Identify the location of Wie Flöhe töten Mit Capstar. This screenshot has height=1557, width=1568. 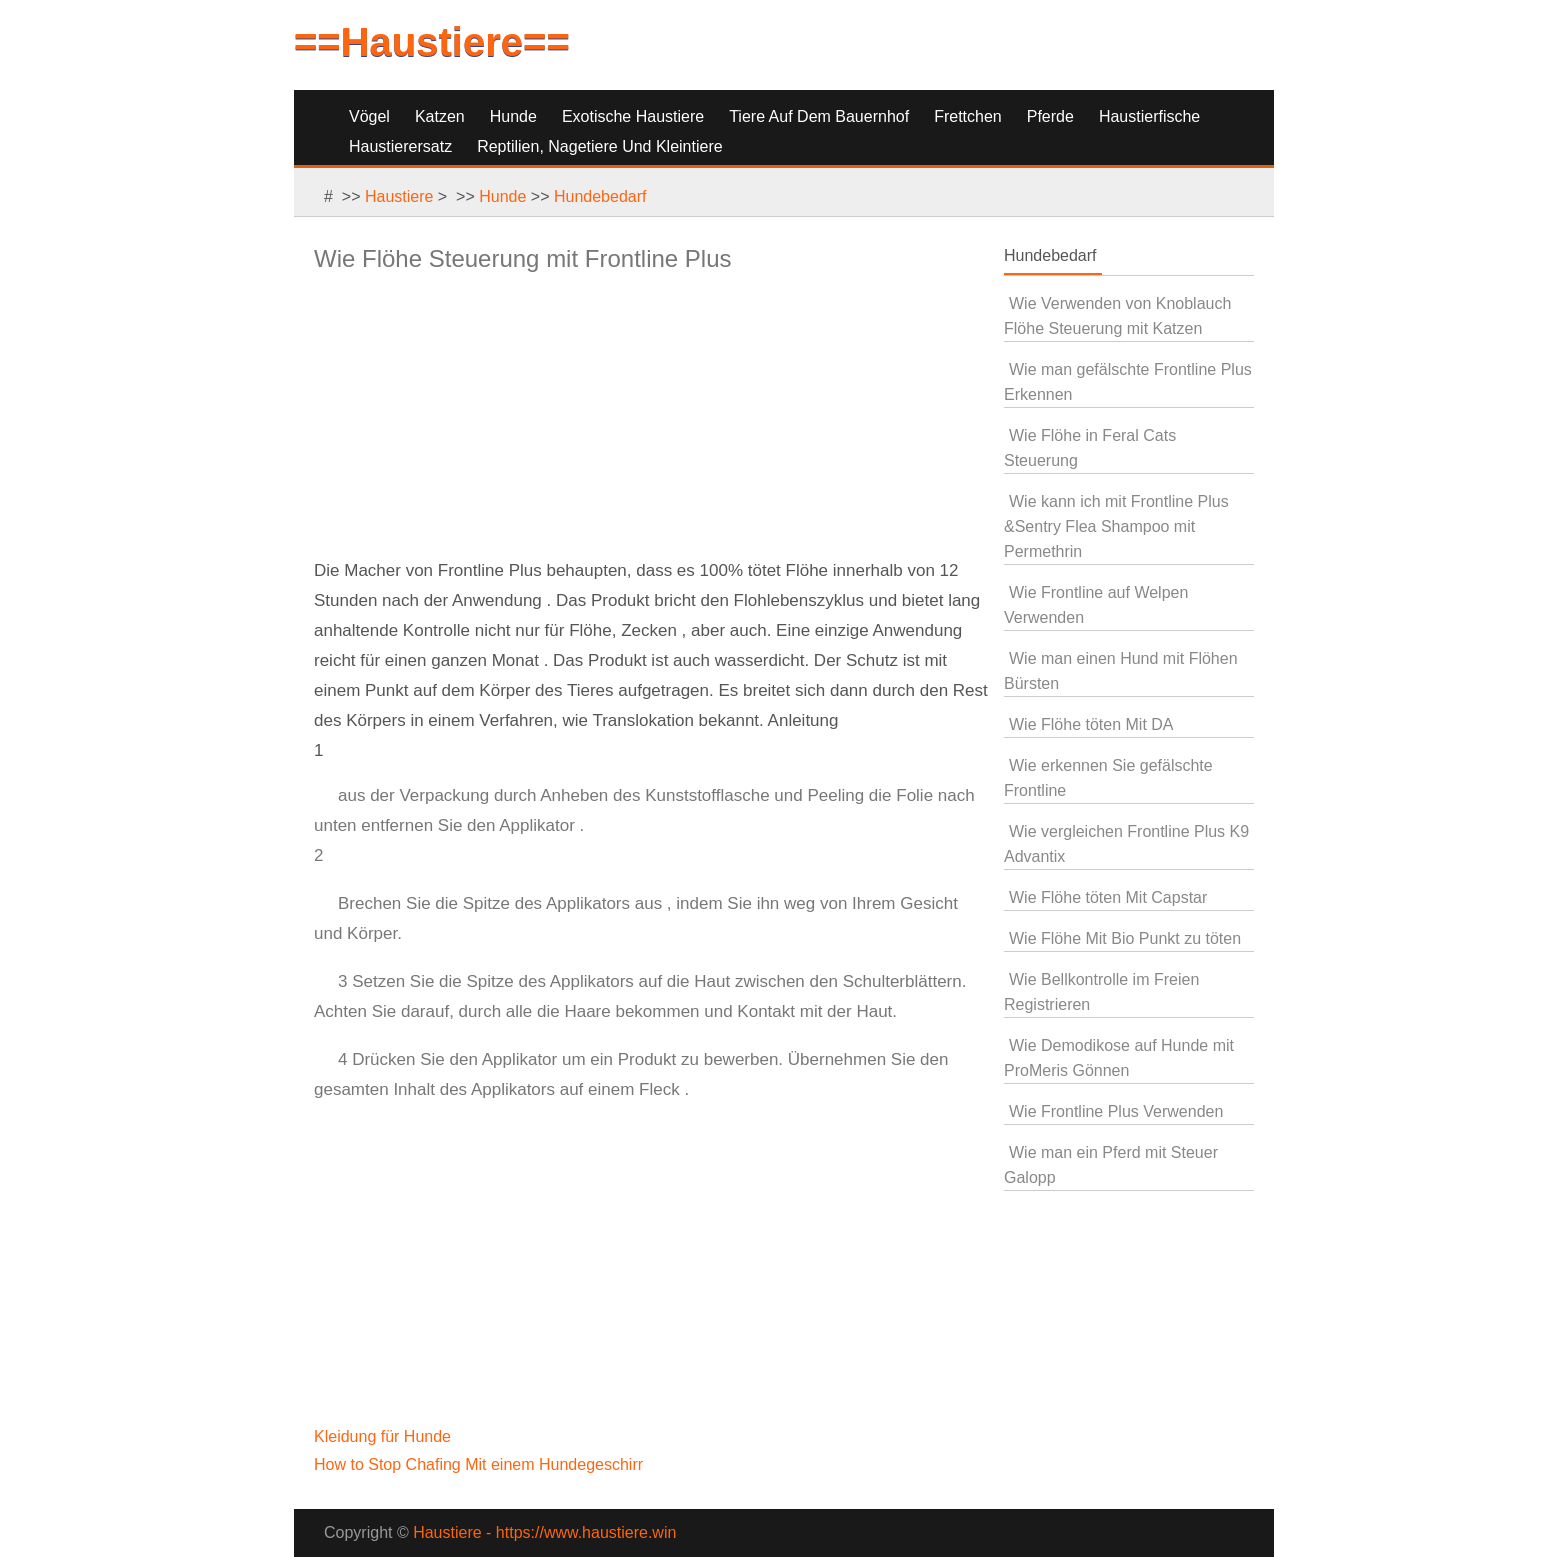
(1108, 897).